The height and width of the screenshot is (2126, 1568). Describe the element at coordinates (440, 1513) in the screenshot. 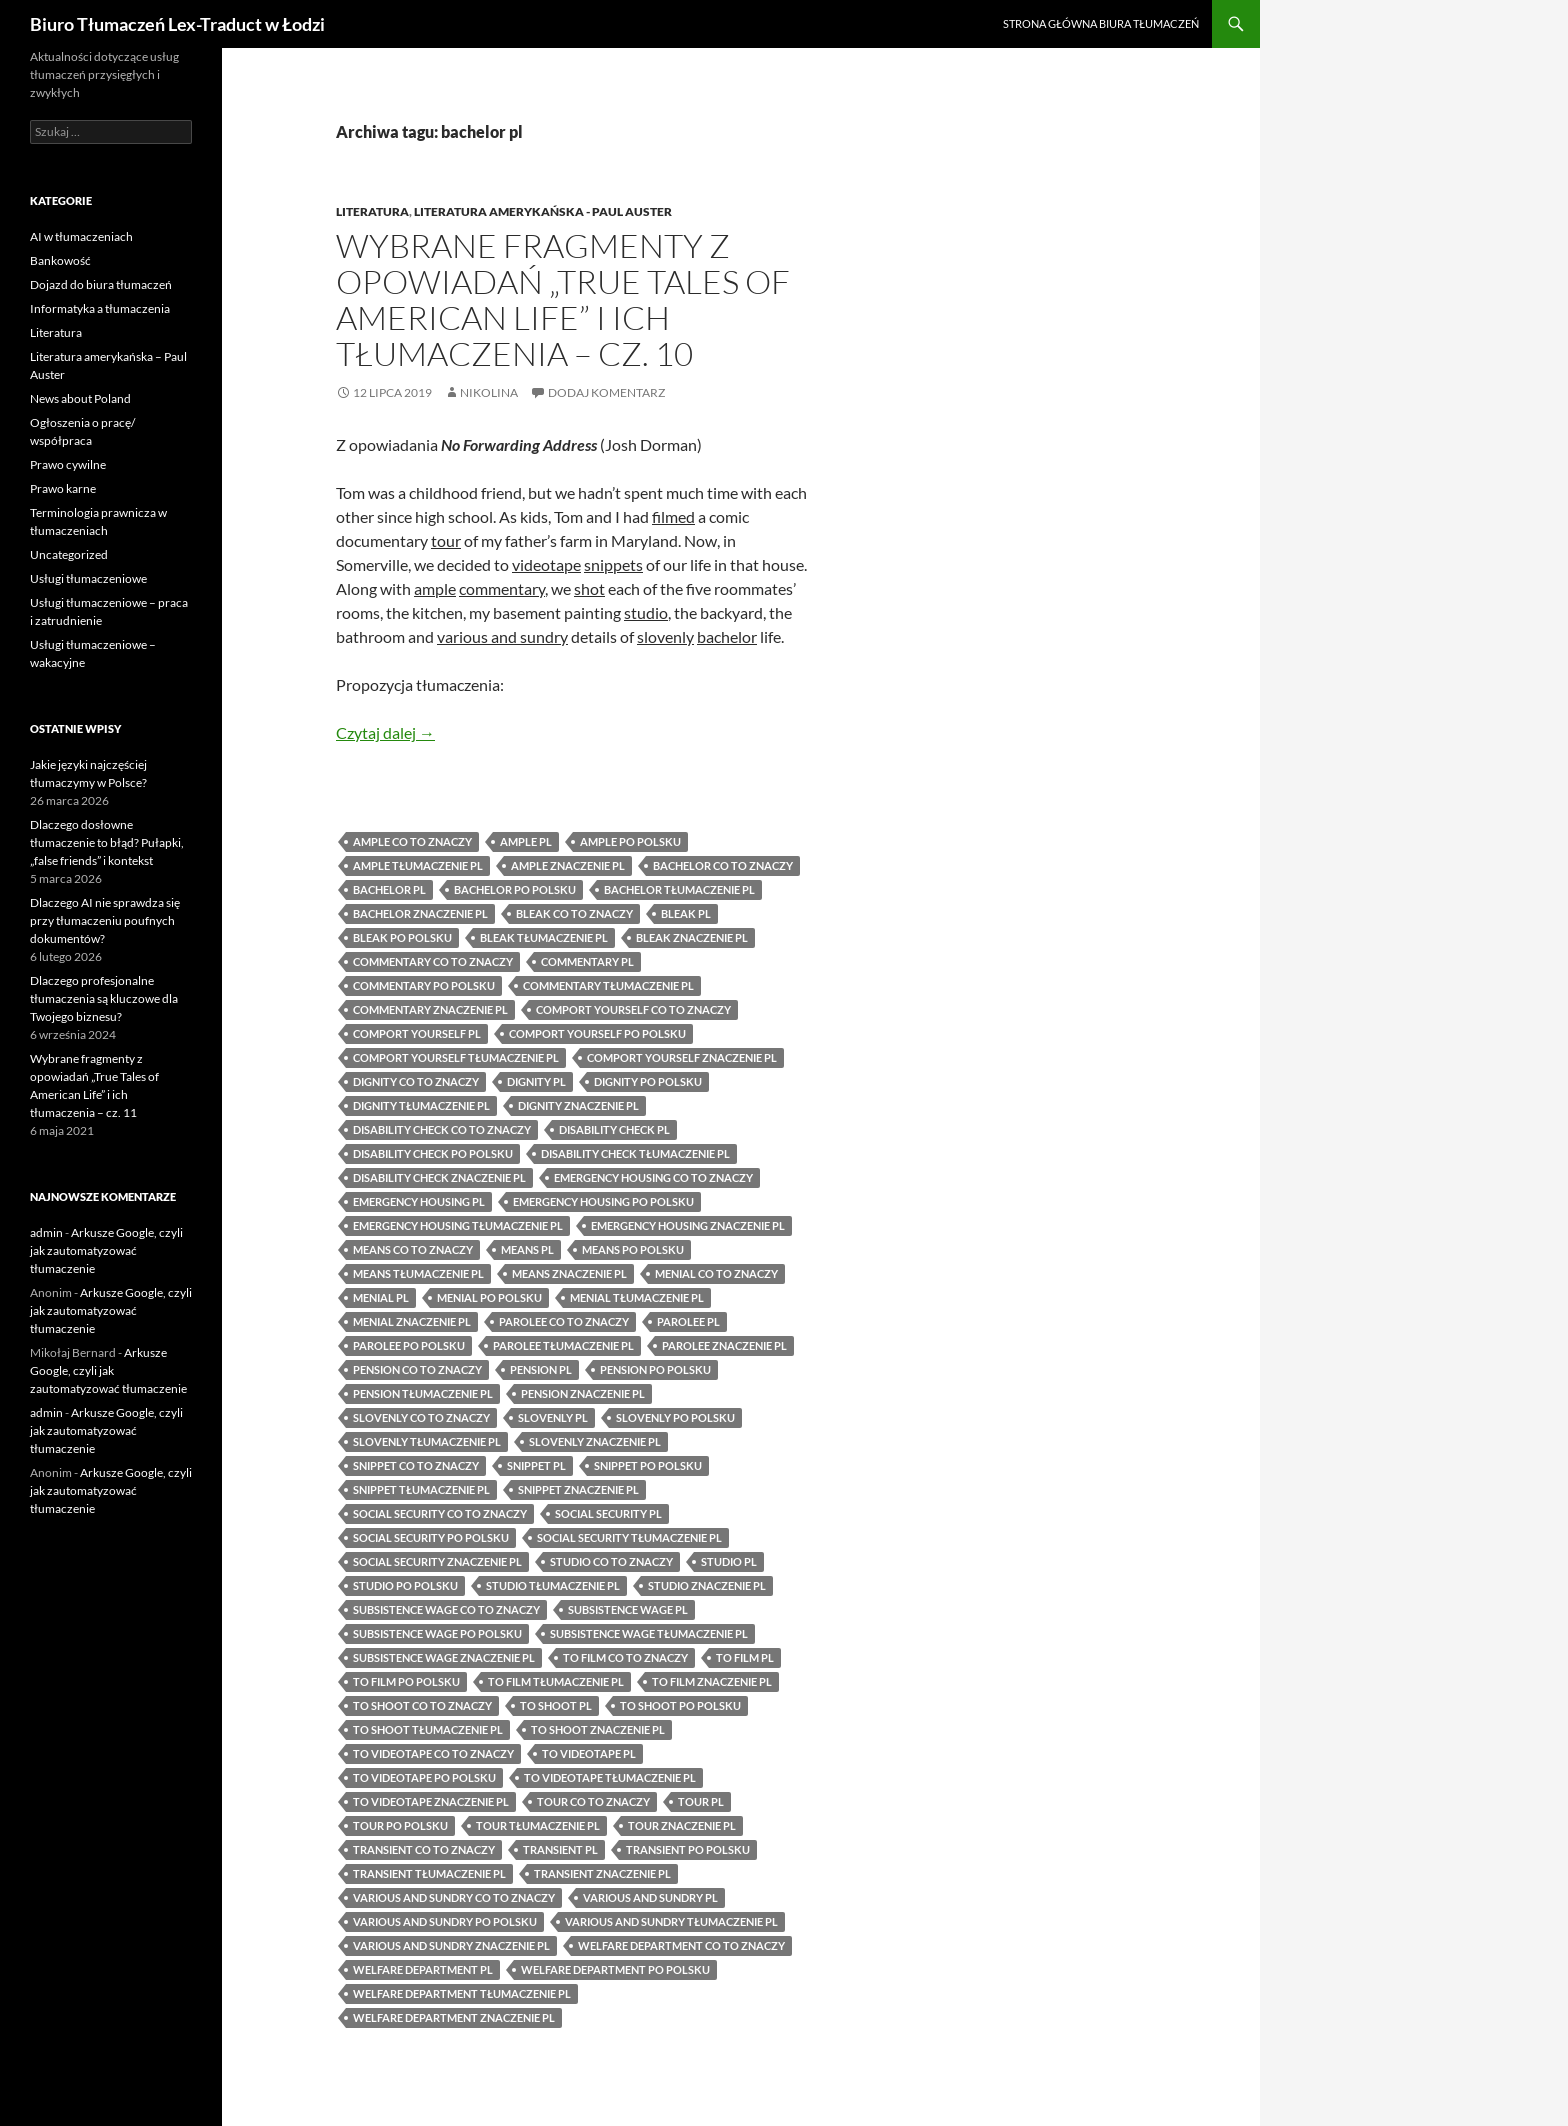

I see `social security co to znaczy` at that location.